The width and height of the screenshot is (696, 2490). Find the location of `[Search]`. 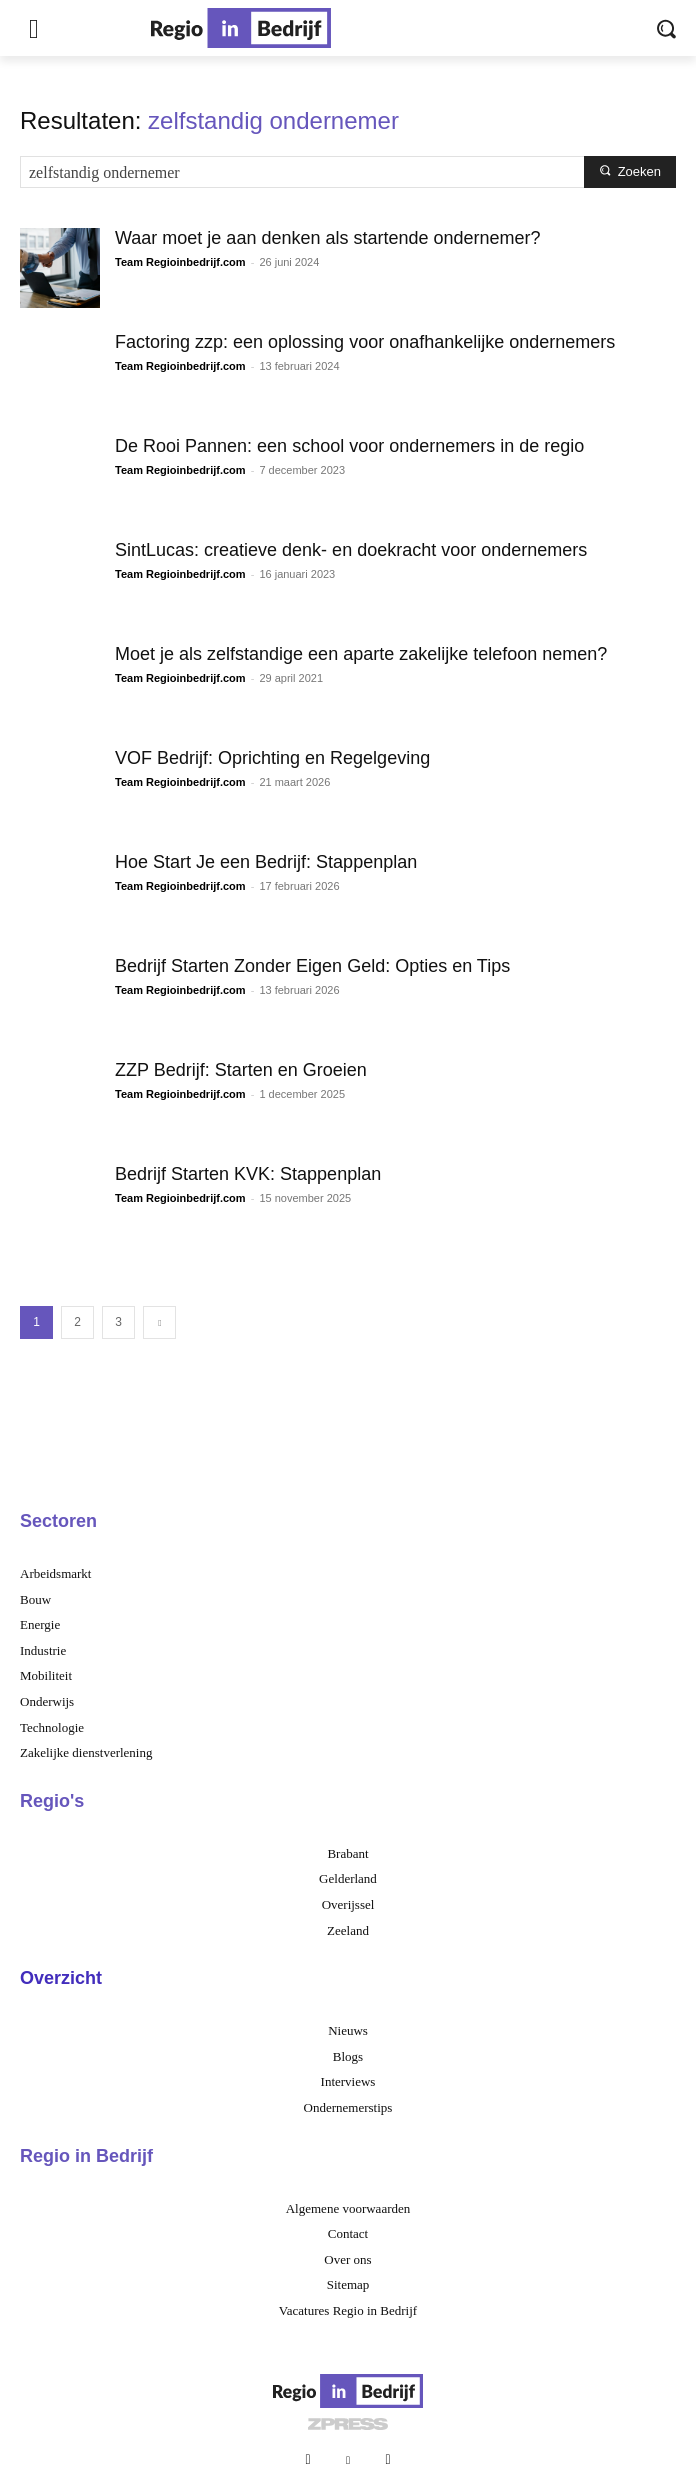

[Search] is located at coordinates (630, 172).